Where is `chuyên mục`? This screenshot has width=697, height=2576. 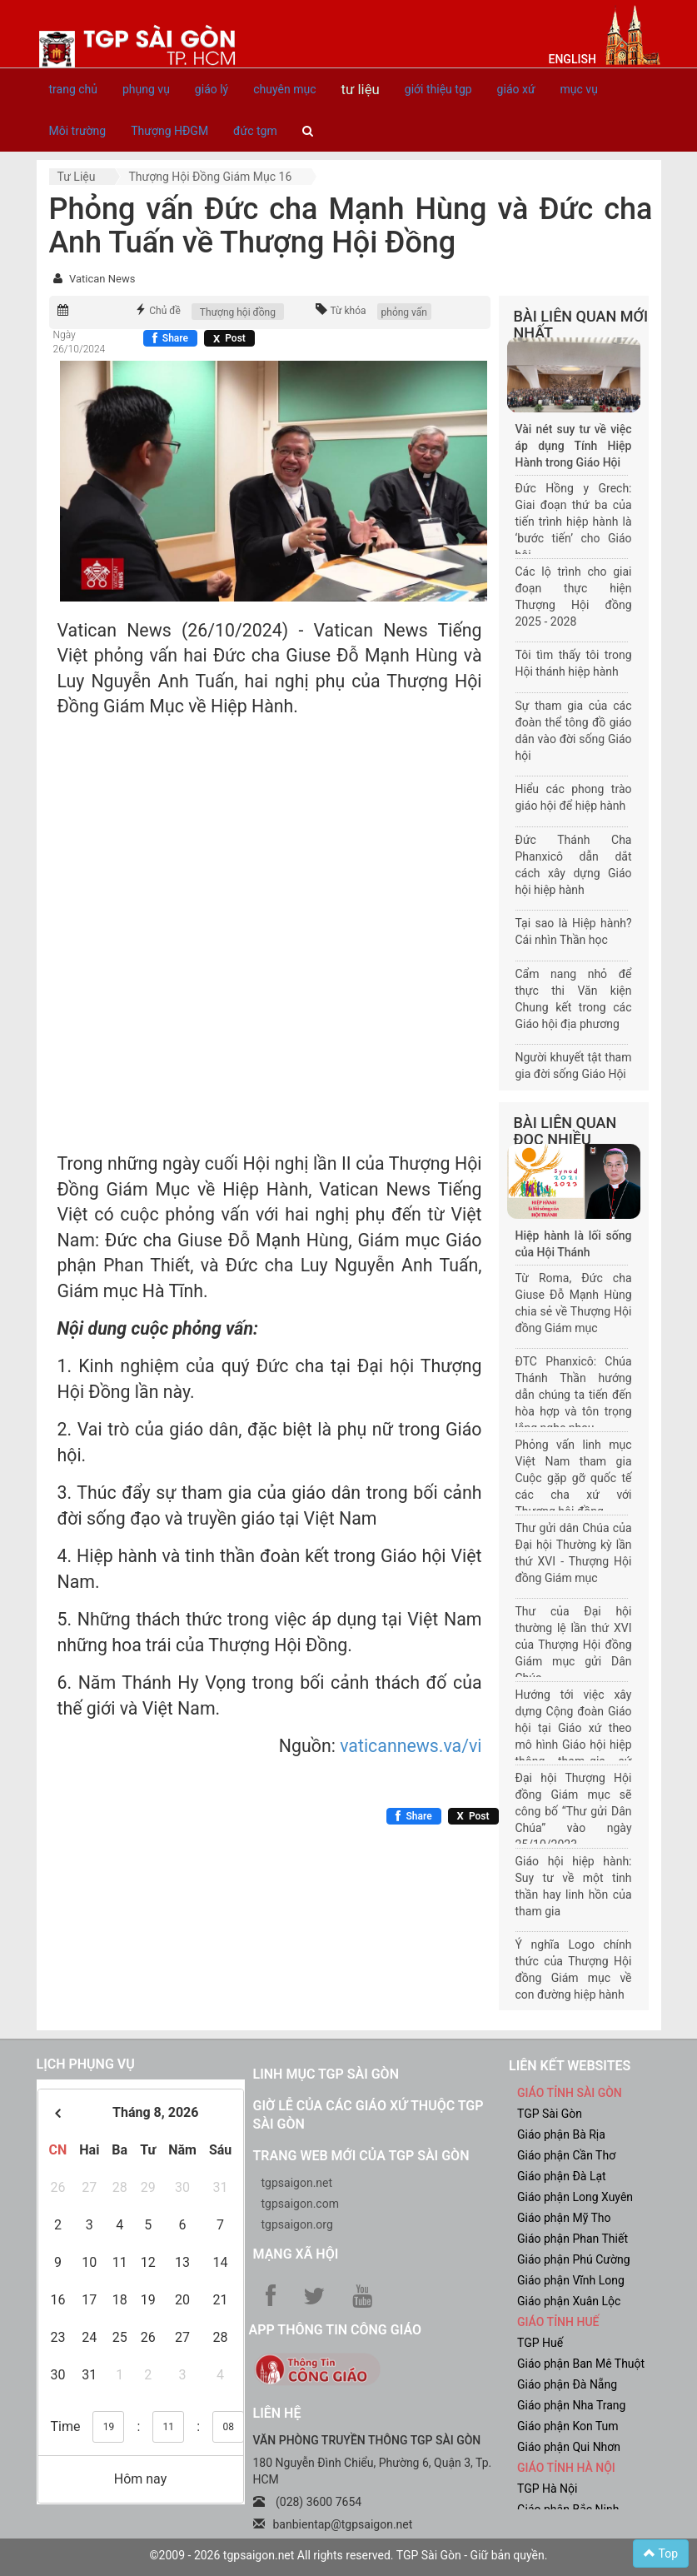 chuyên mục is located at coordinates (284, 89).